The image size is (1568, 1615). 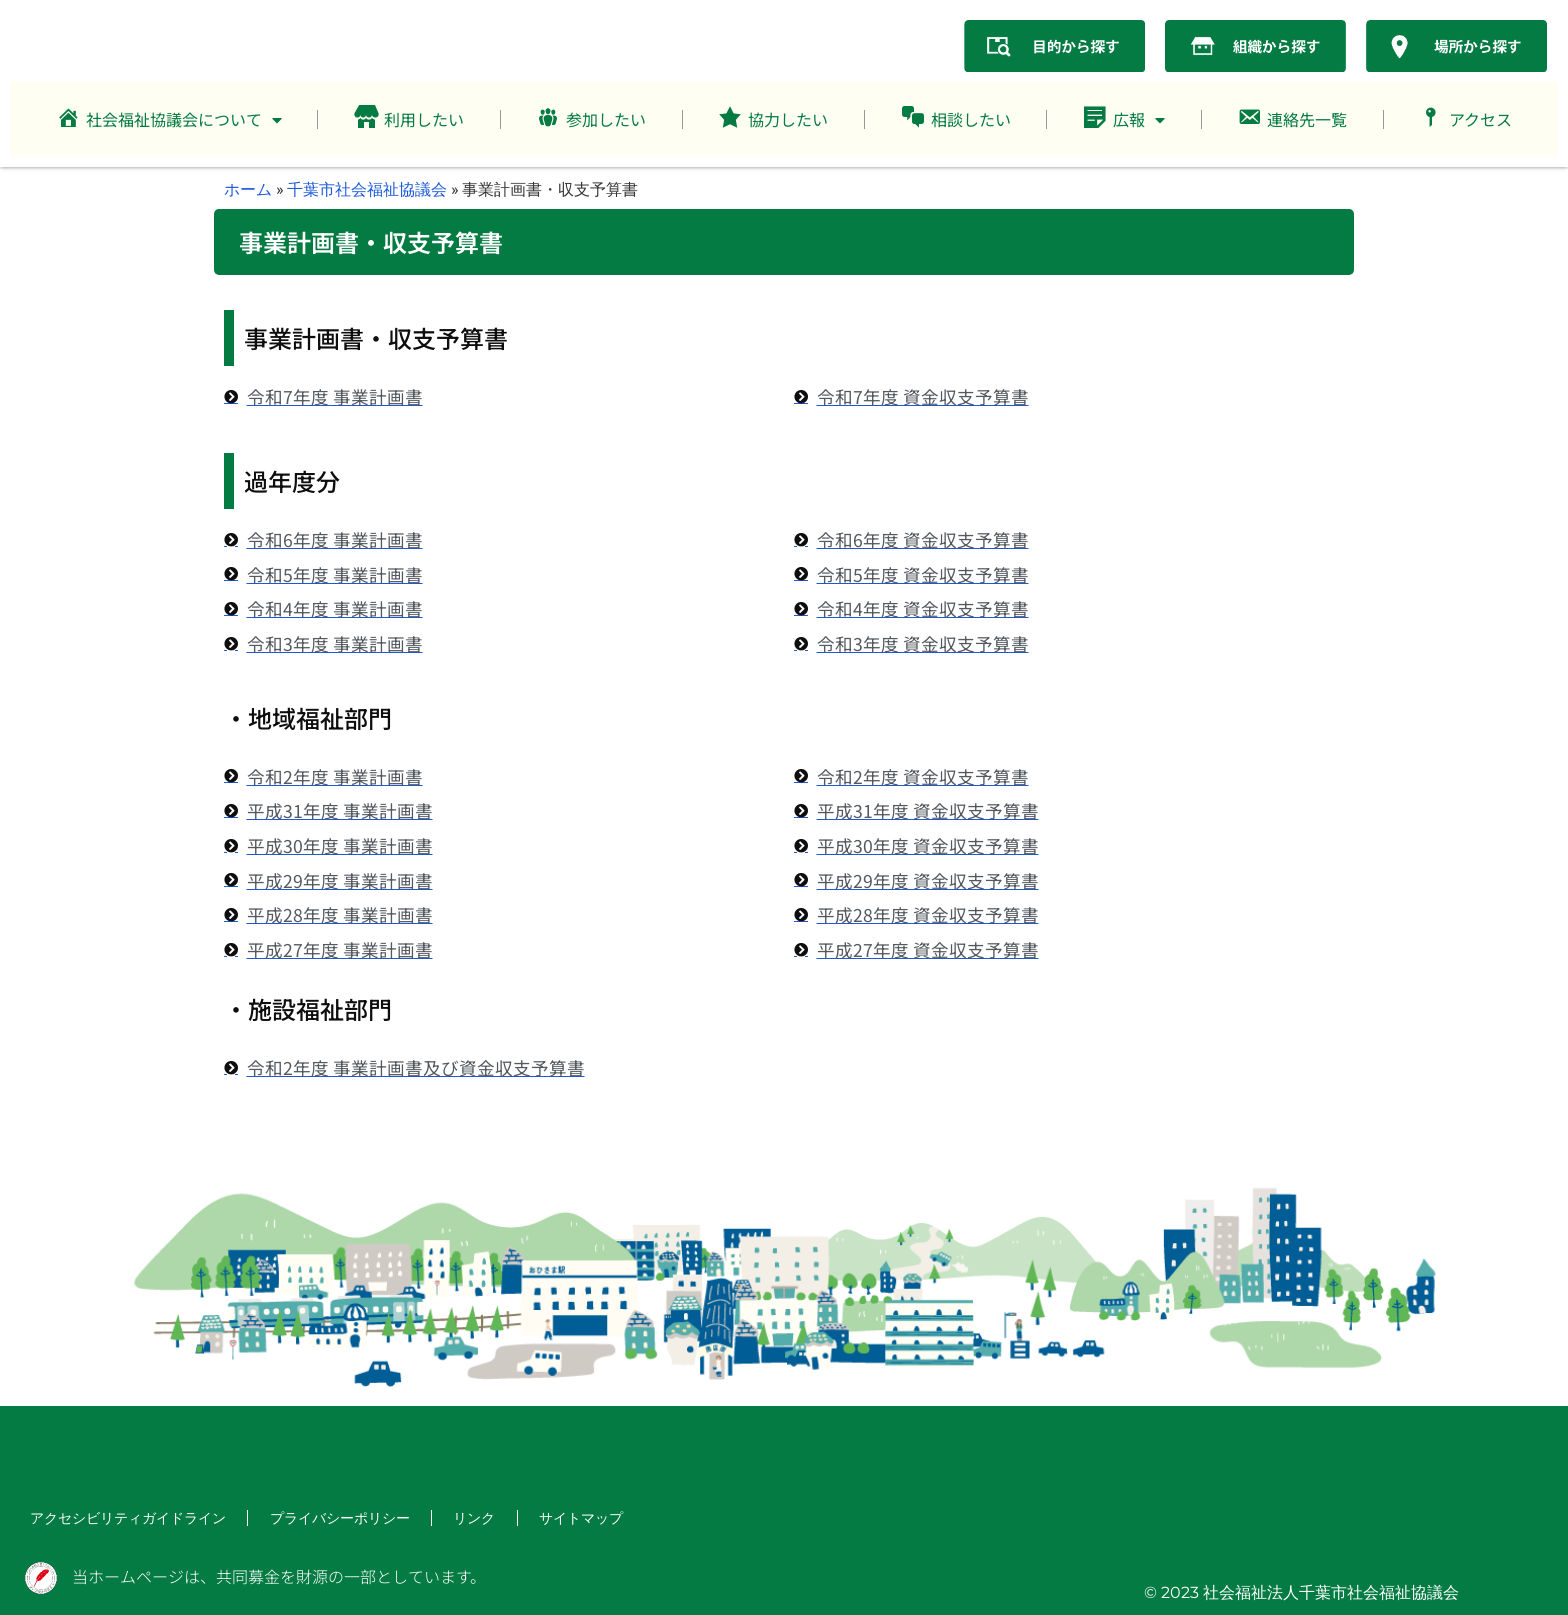 What do you see at coordinates (304, 1519) in the screenshot?
I see `プライバシーポリシー` at bounding box center [304, 1519].